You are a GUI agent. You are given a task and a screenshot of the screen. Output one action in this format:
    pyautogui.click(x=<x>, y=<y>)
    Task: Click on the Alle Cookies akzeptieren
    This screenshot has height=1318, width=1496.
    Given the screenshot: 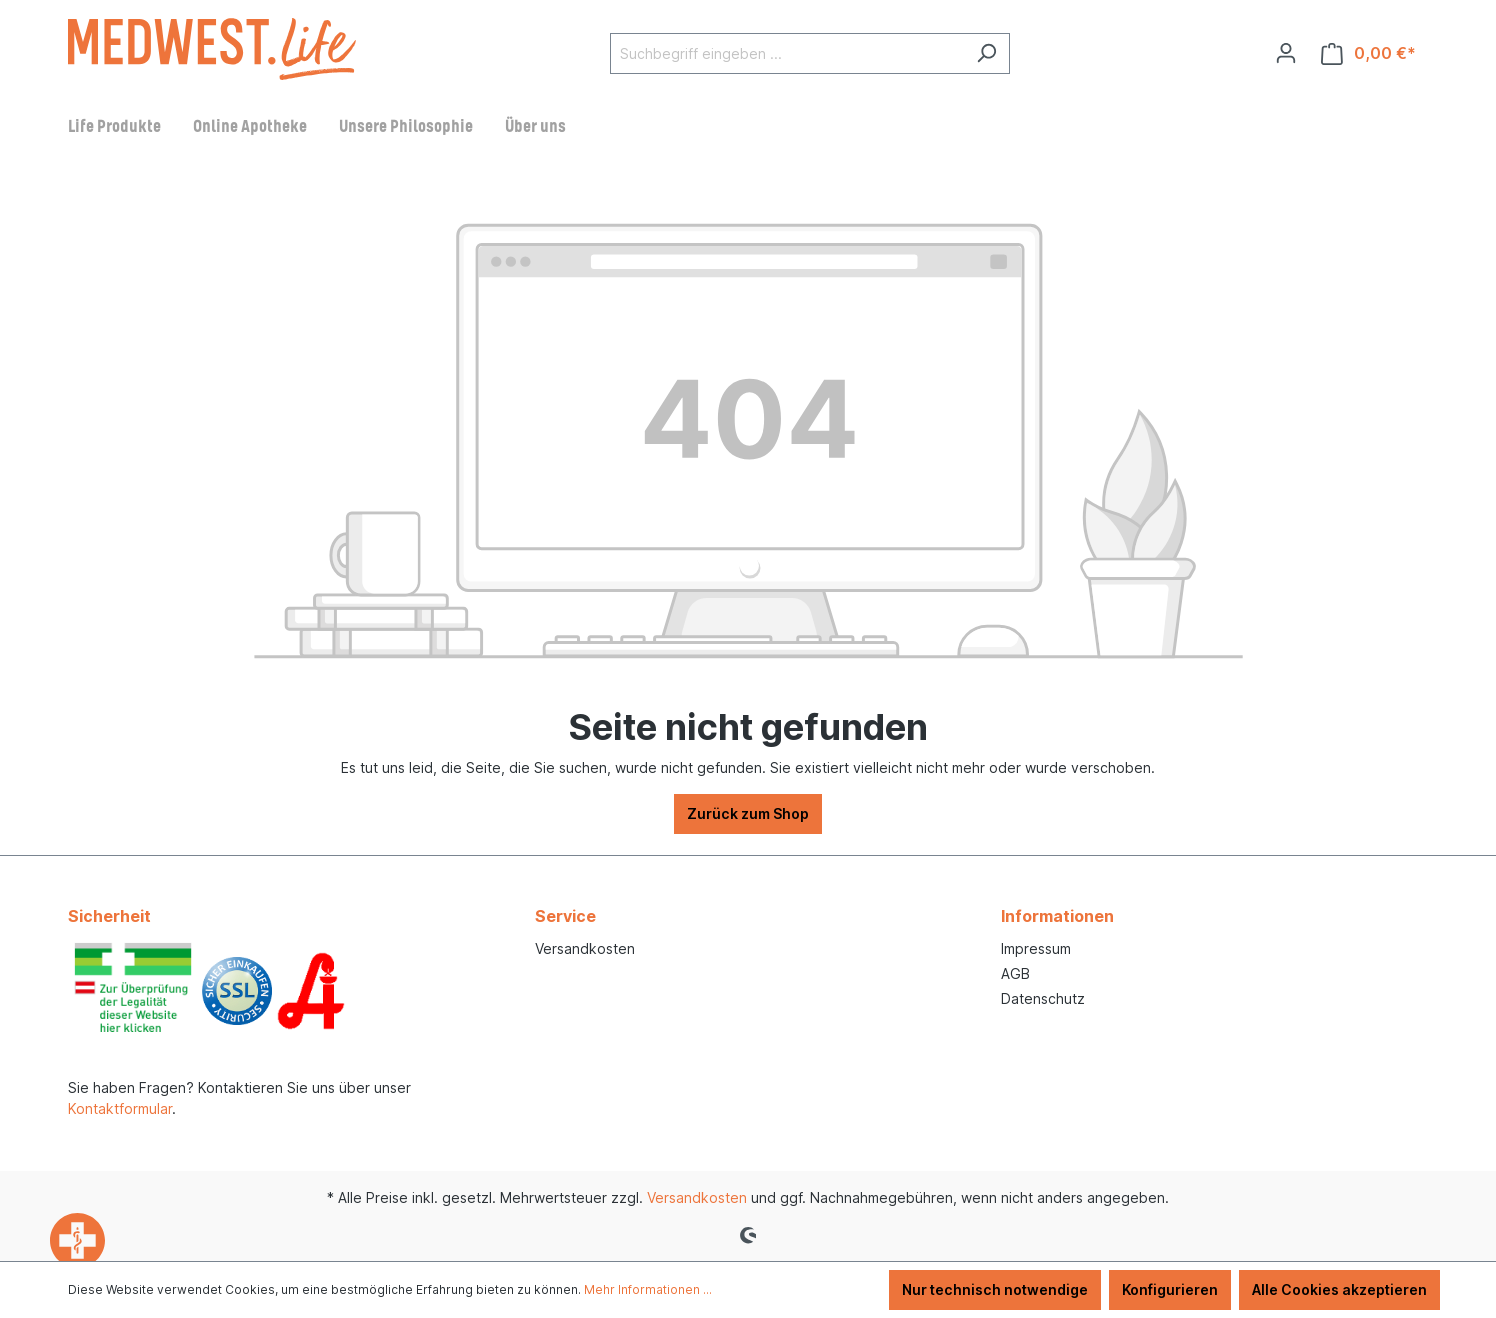 What is the action you would take?
    pyautogui.click(x=1339, y=1289)
    